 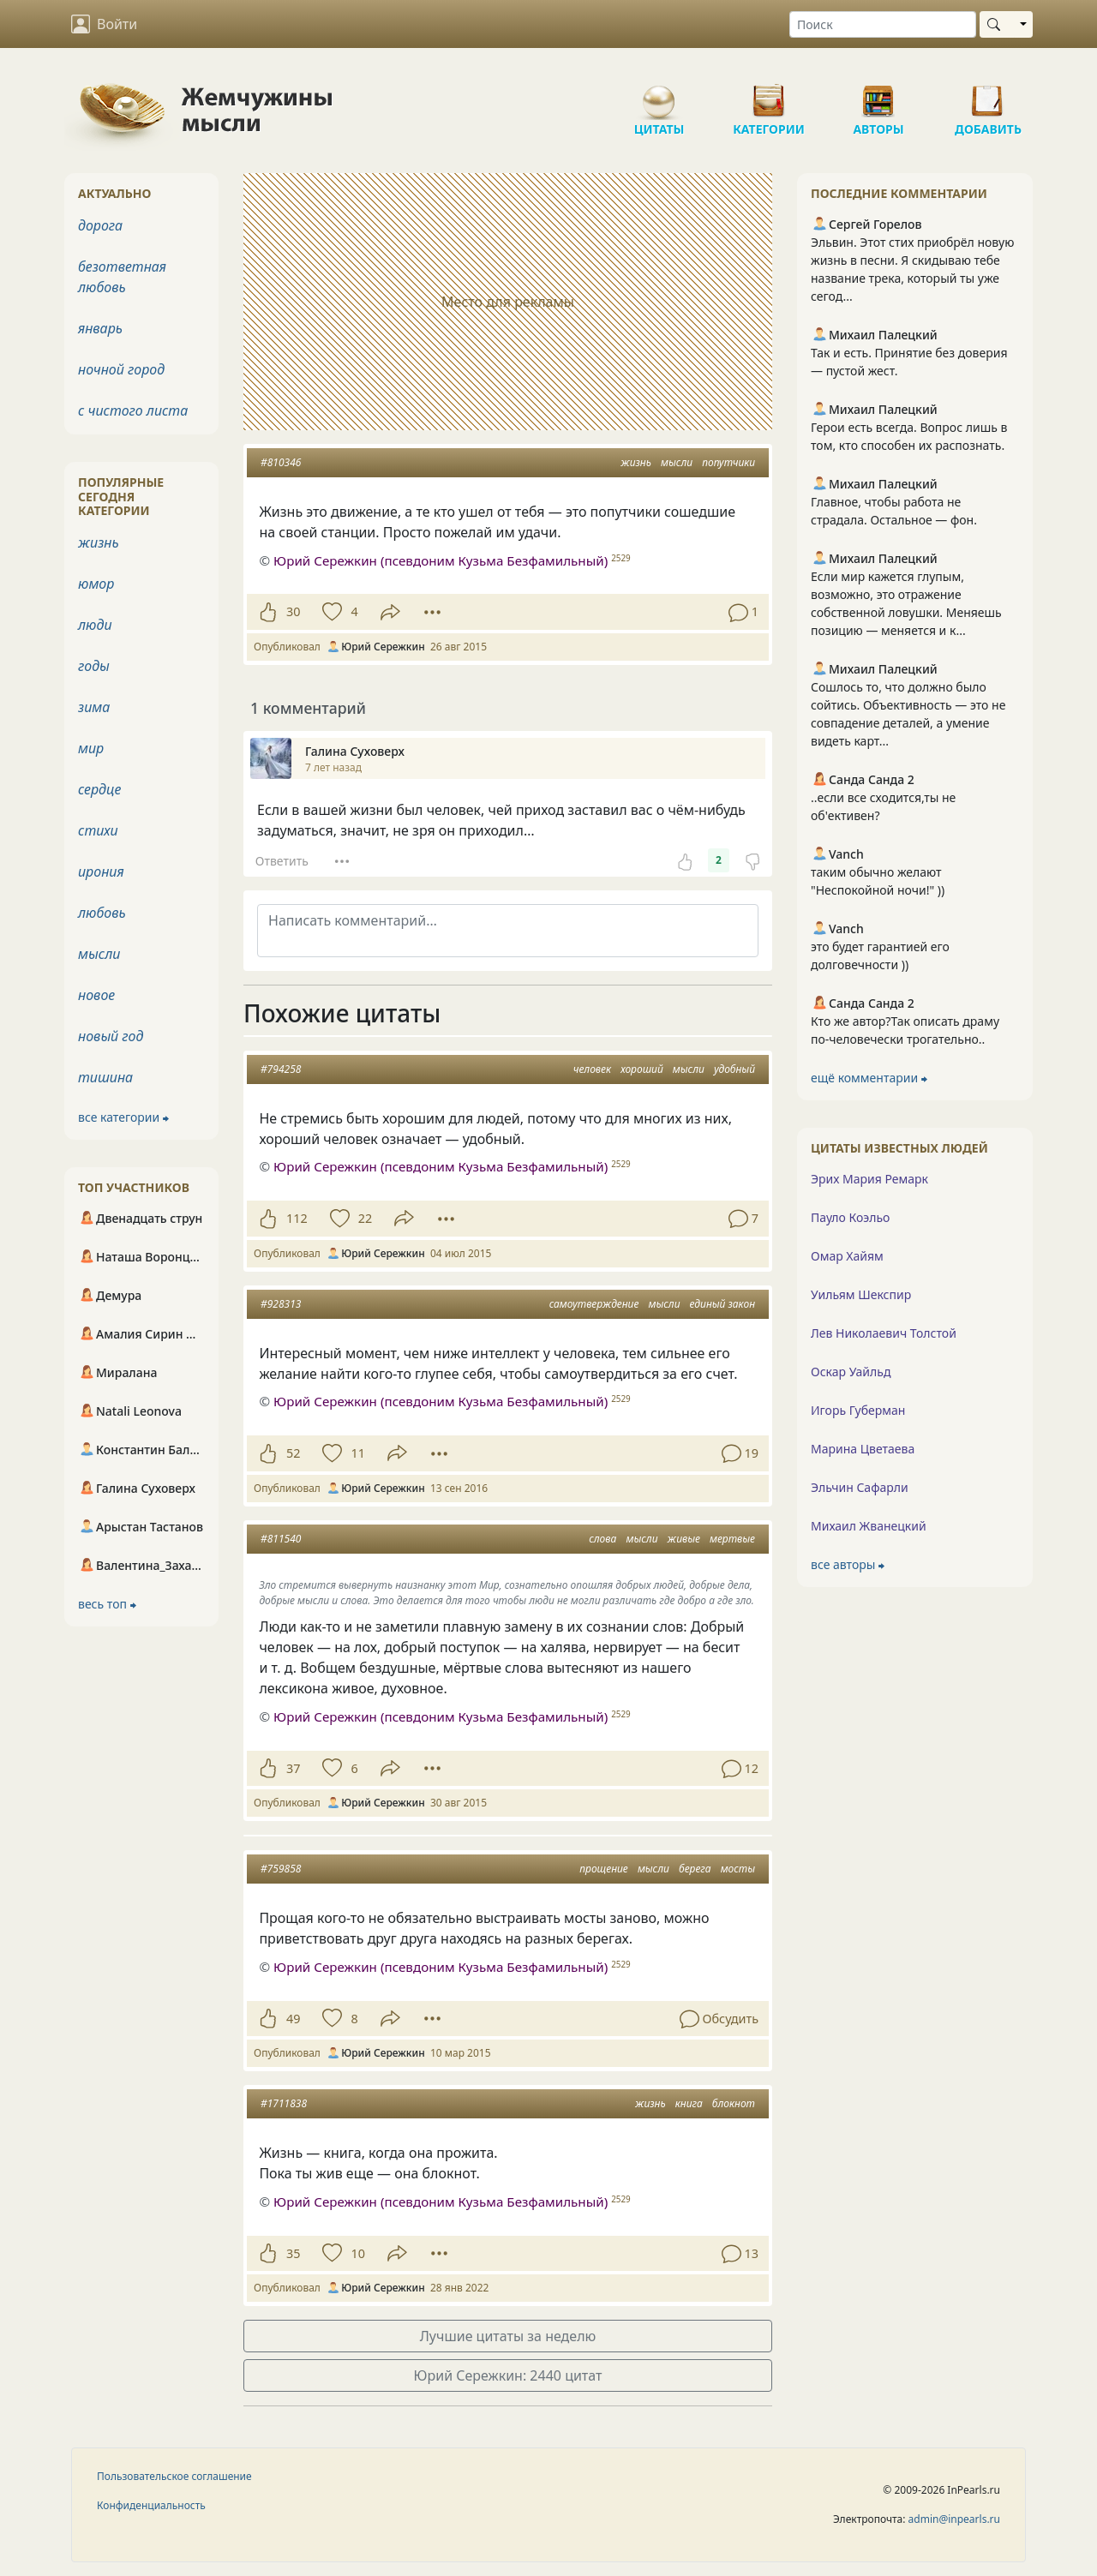 I want to click on годы, so click(x=94, y=665).